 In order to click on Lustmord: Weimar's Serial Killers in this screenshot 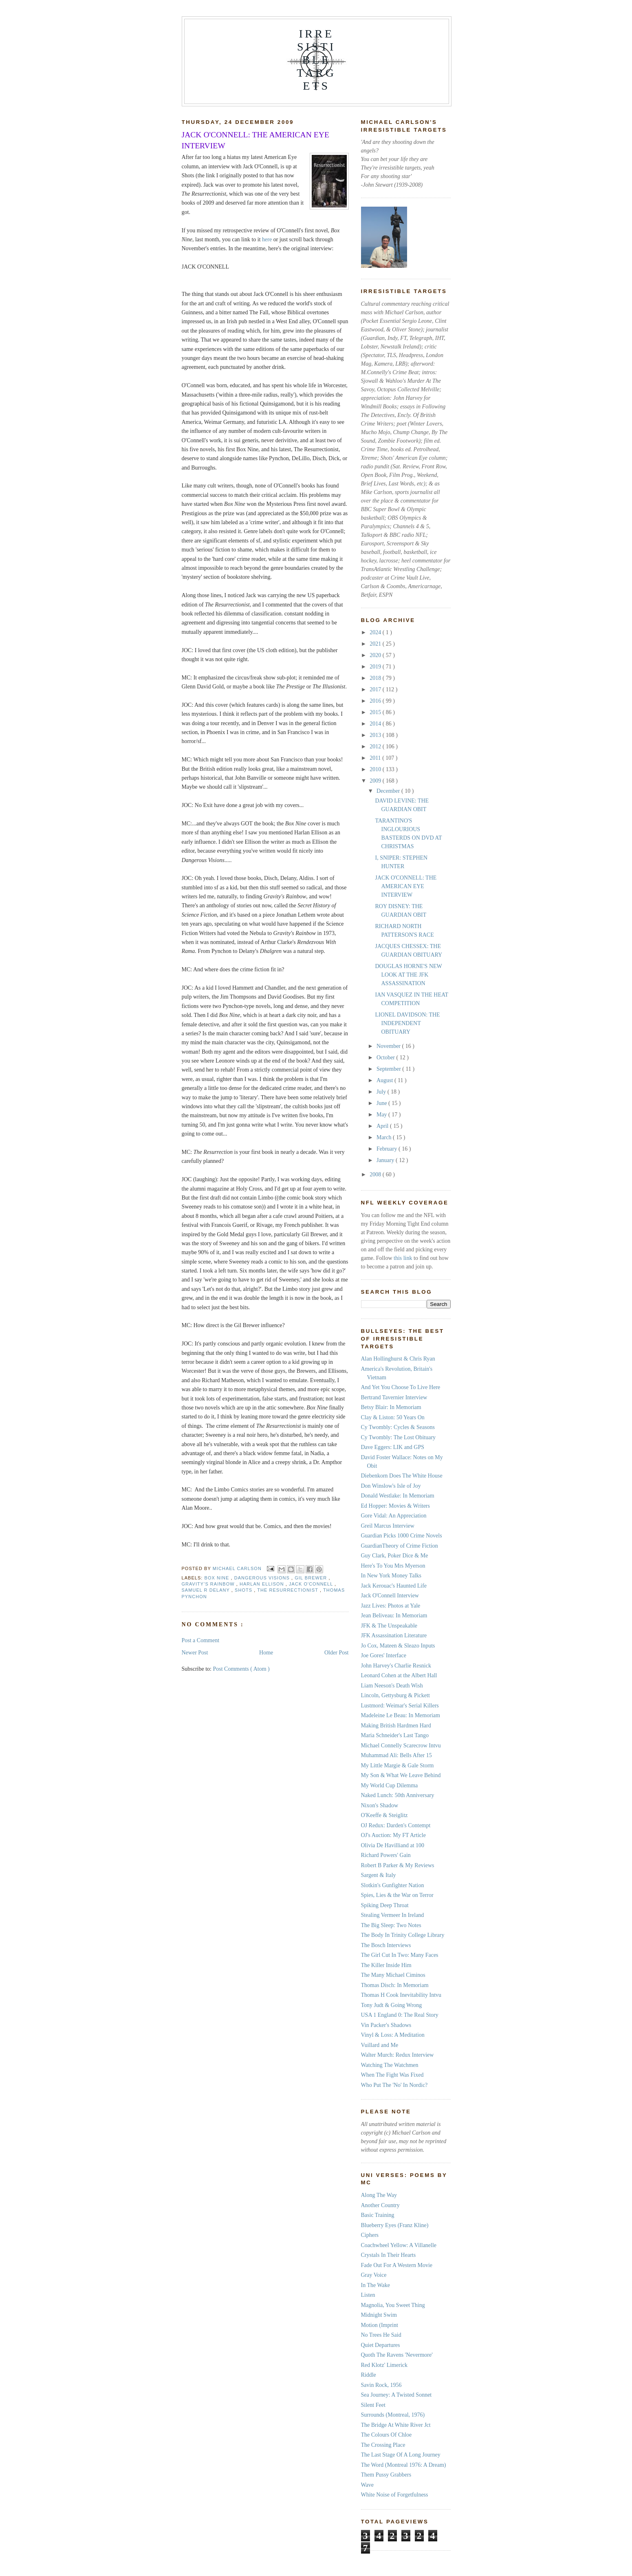, I will do `click(400, 1706)`.